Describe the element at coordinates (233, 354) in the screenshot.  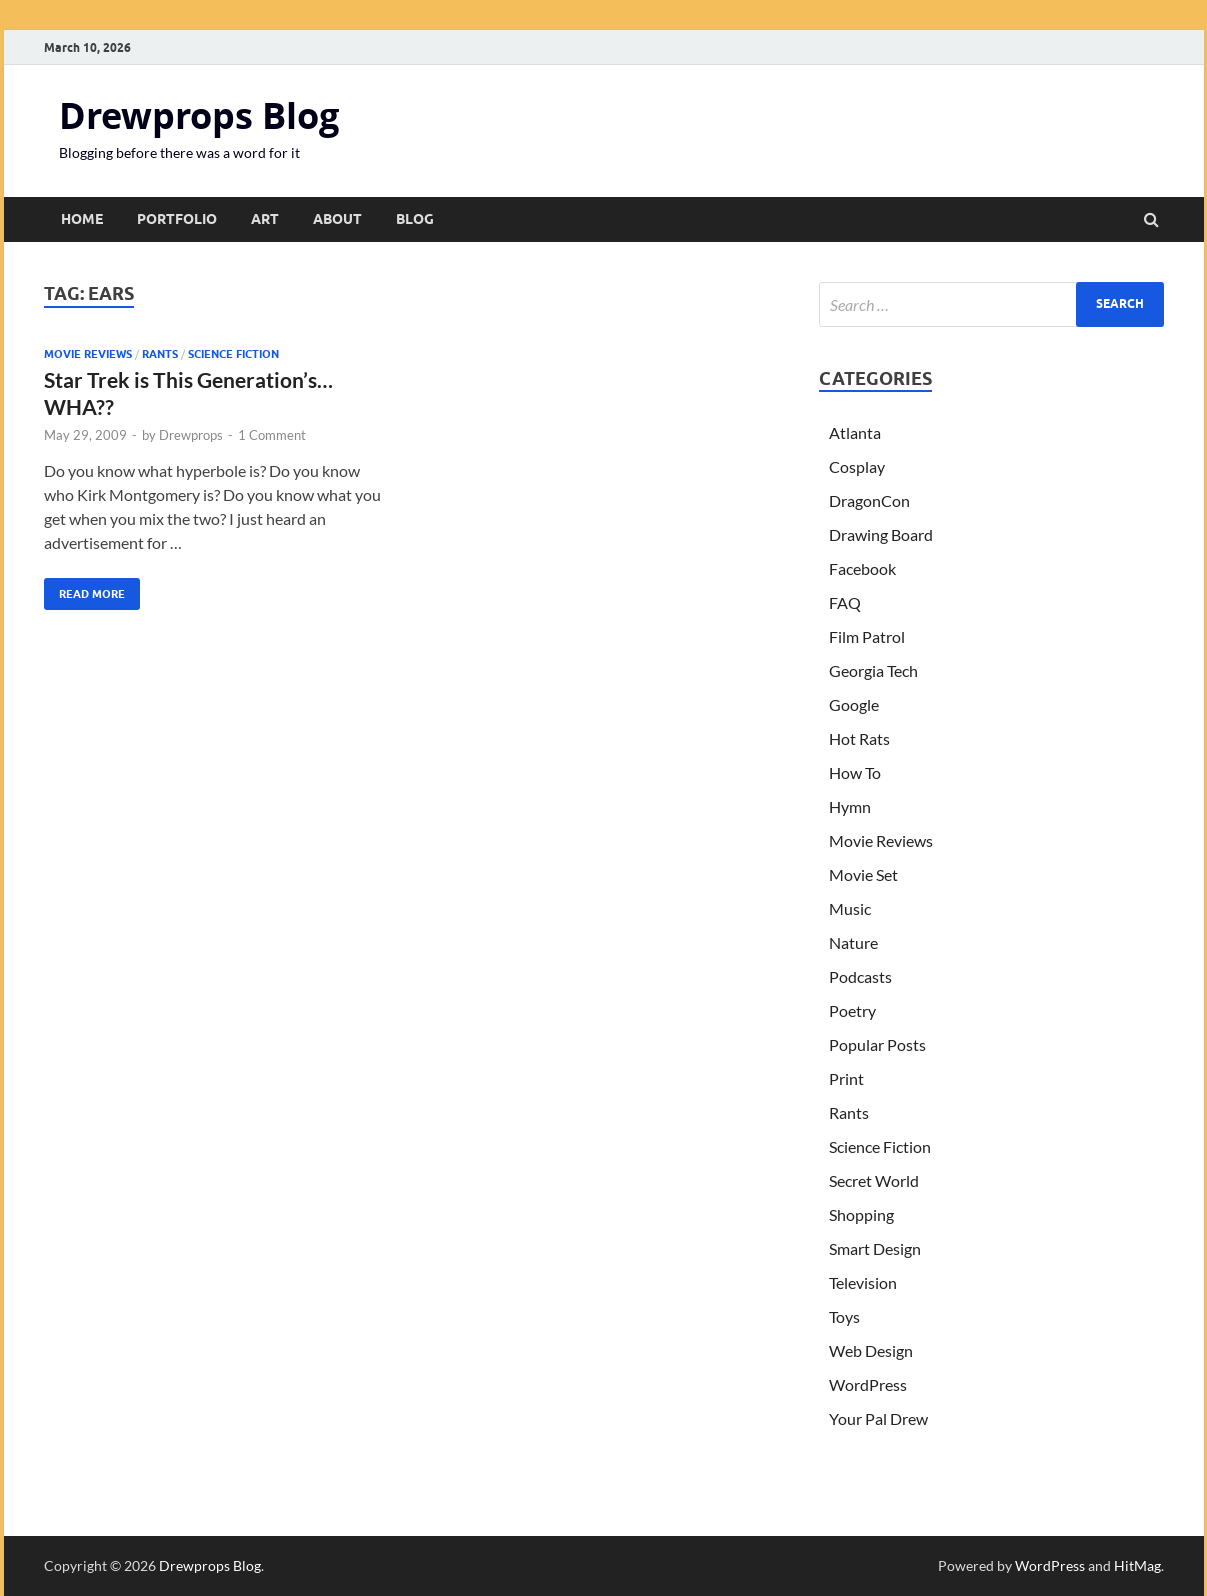
I see `Science Fiction` at that location.